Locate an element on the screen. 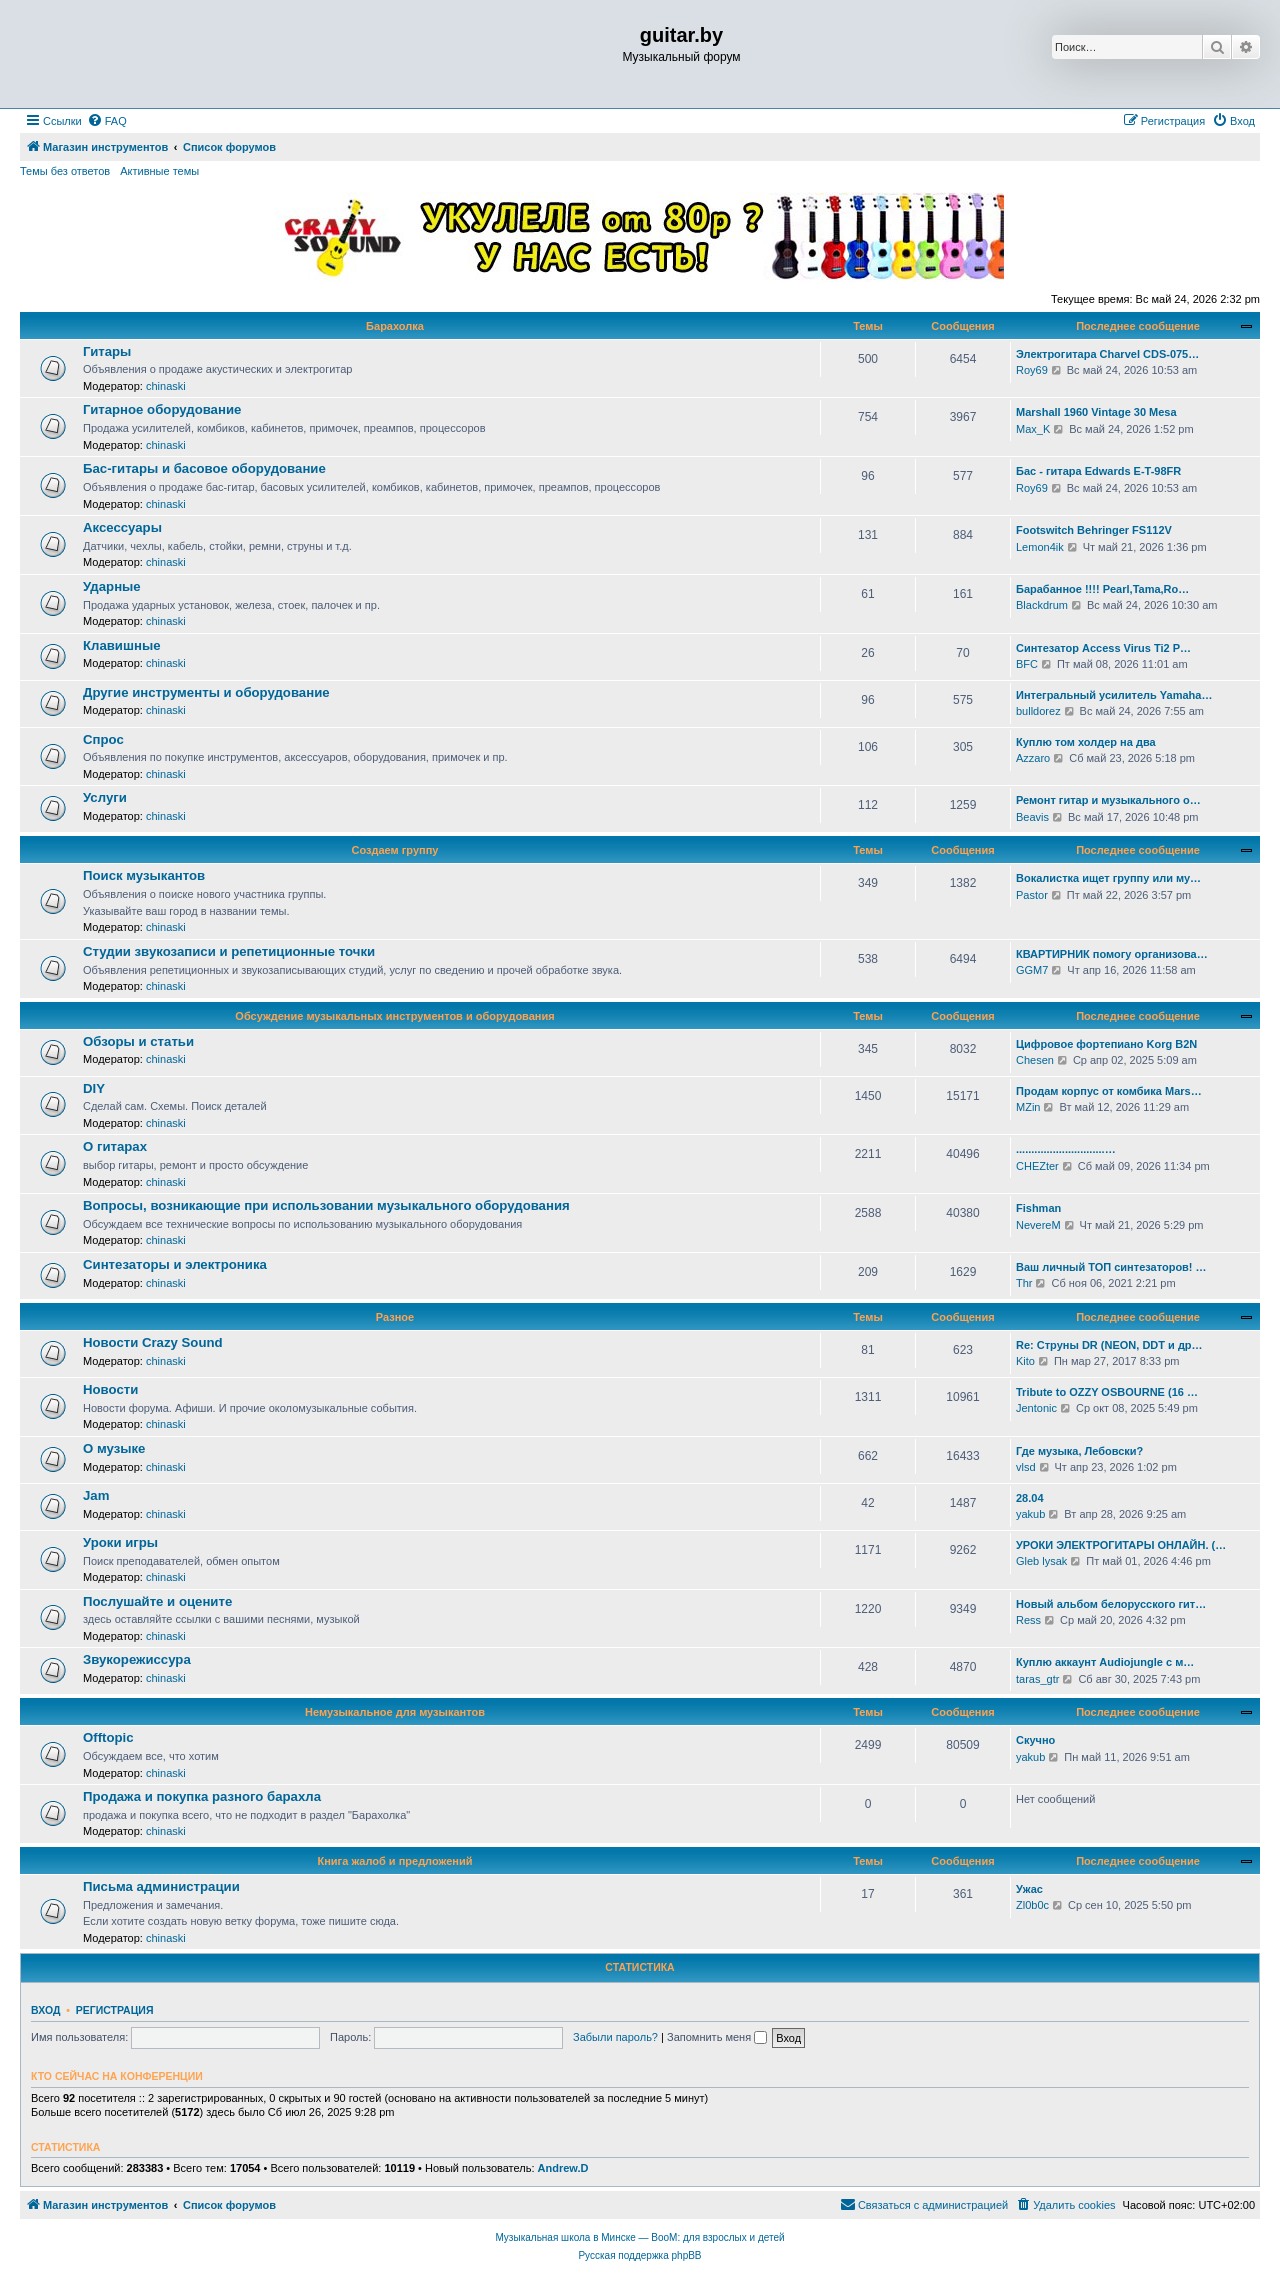  Поиск музыкантов is located at coordinates (144, 875).